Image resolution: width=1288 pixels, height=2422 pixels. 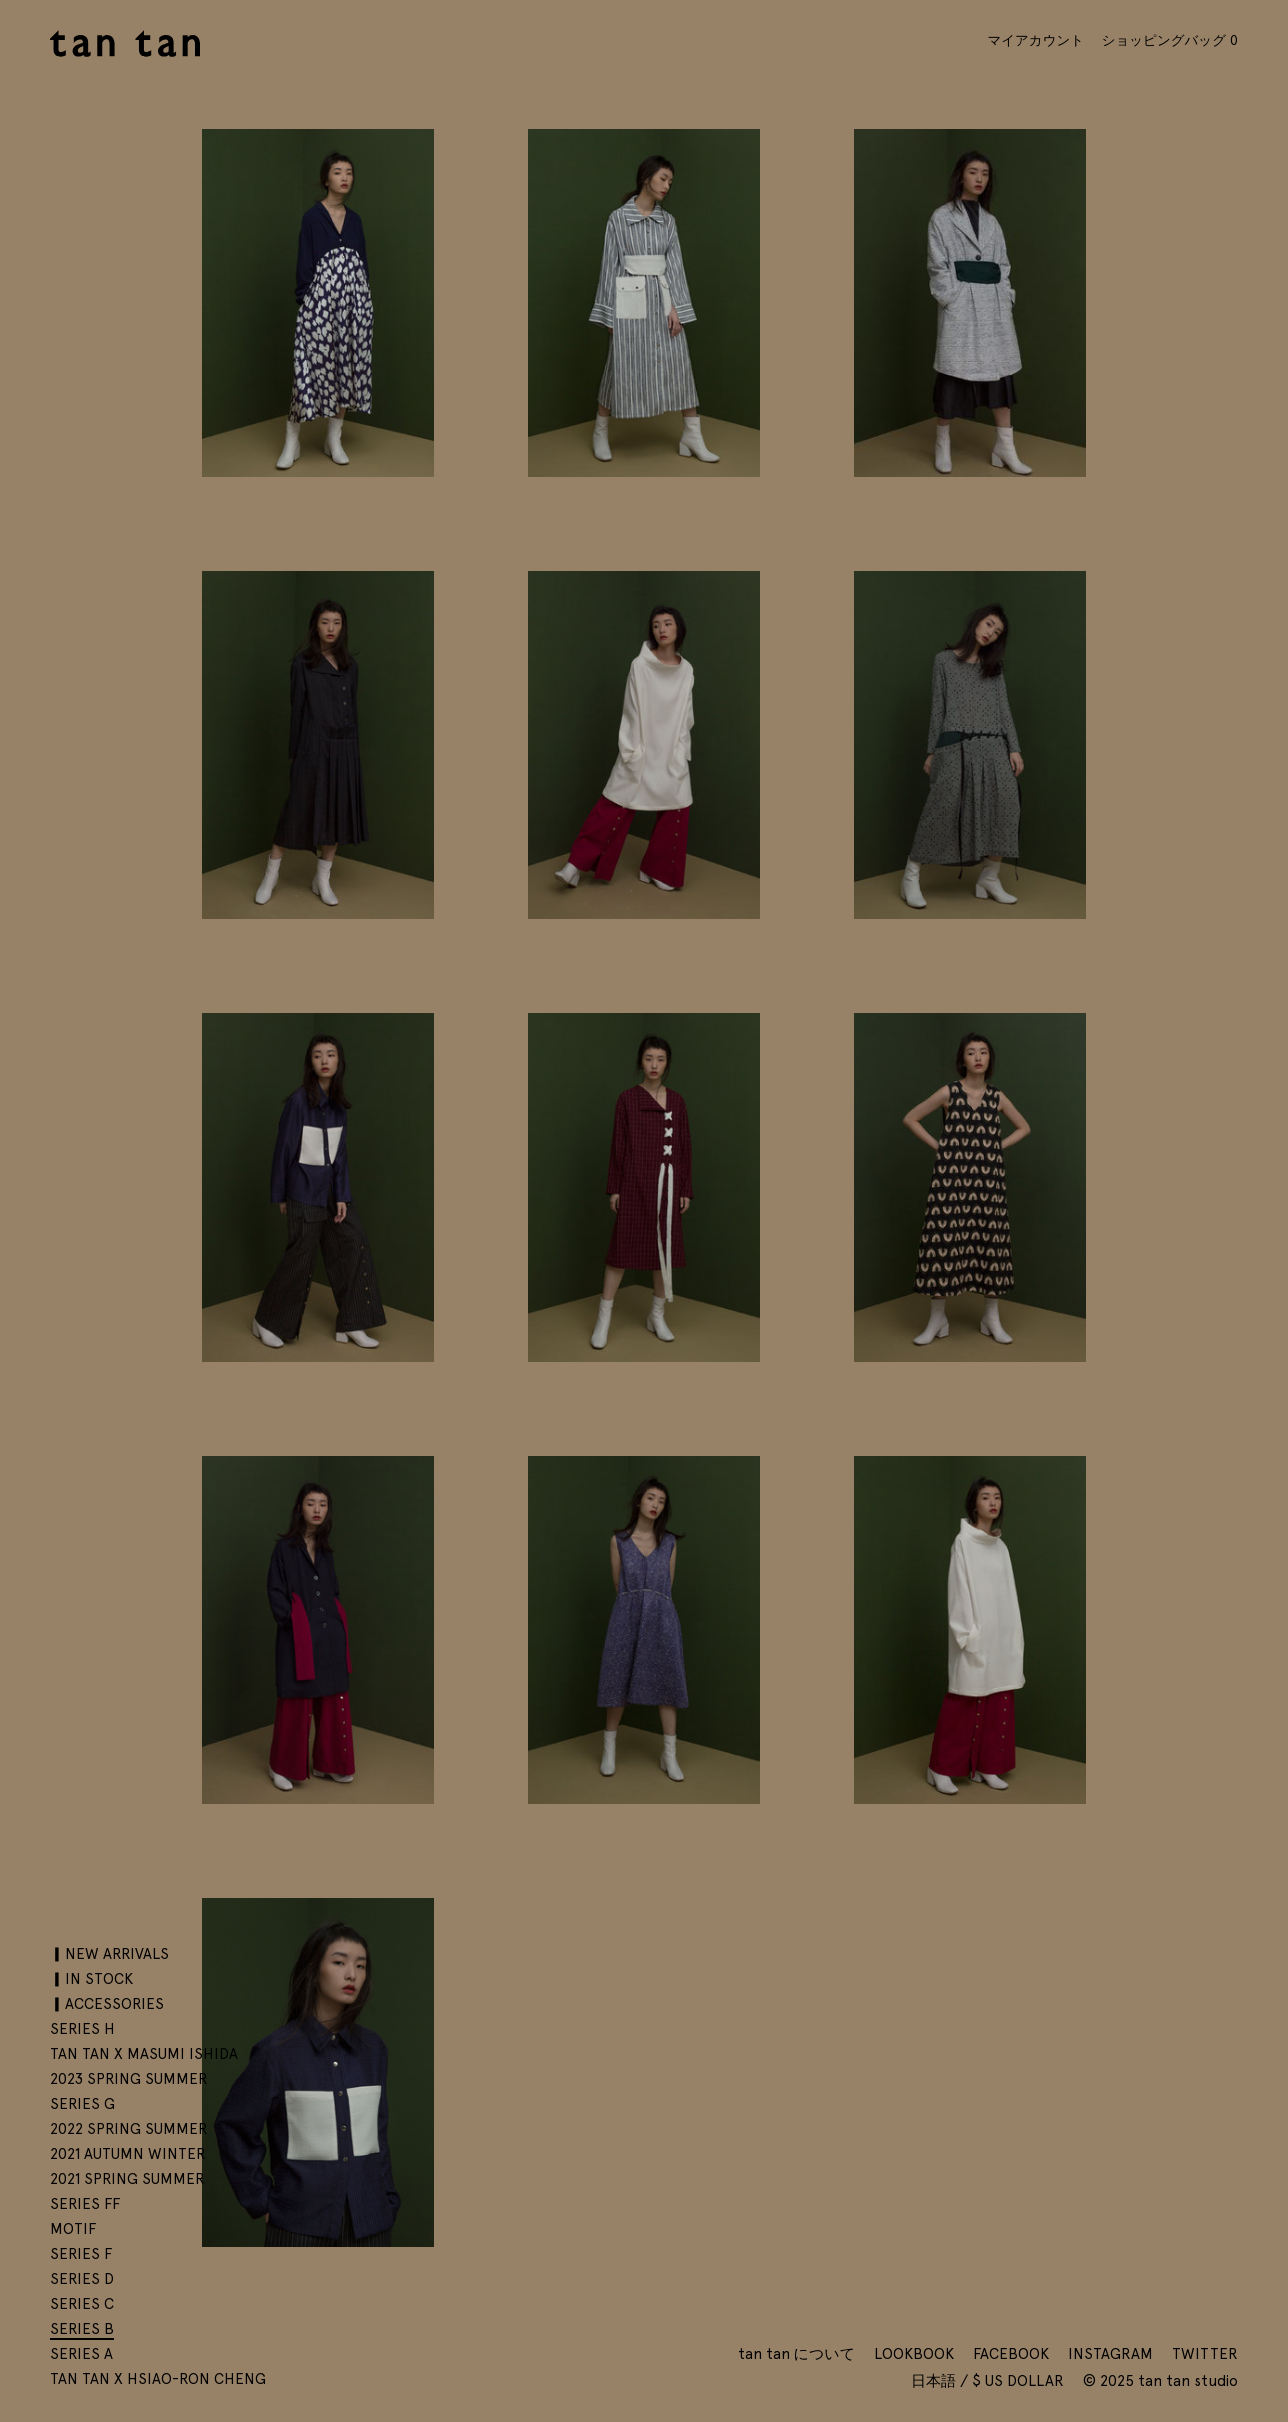 I want to click on SERIES D, so click(x=82, y=2279).